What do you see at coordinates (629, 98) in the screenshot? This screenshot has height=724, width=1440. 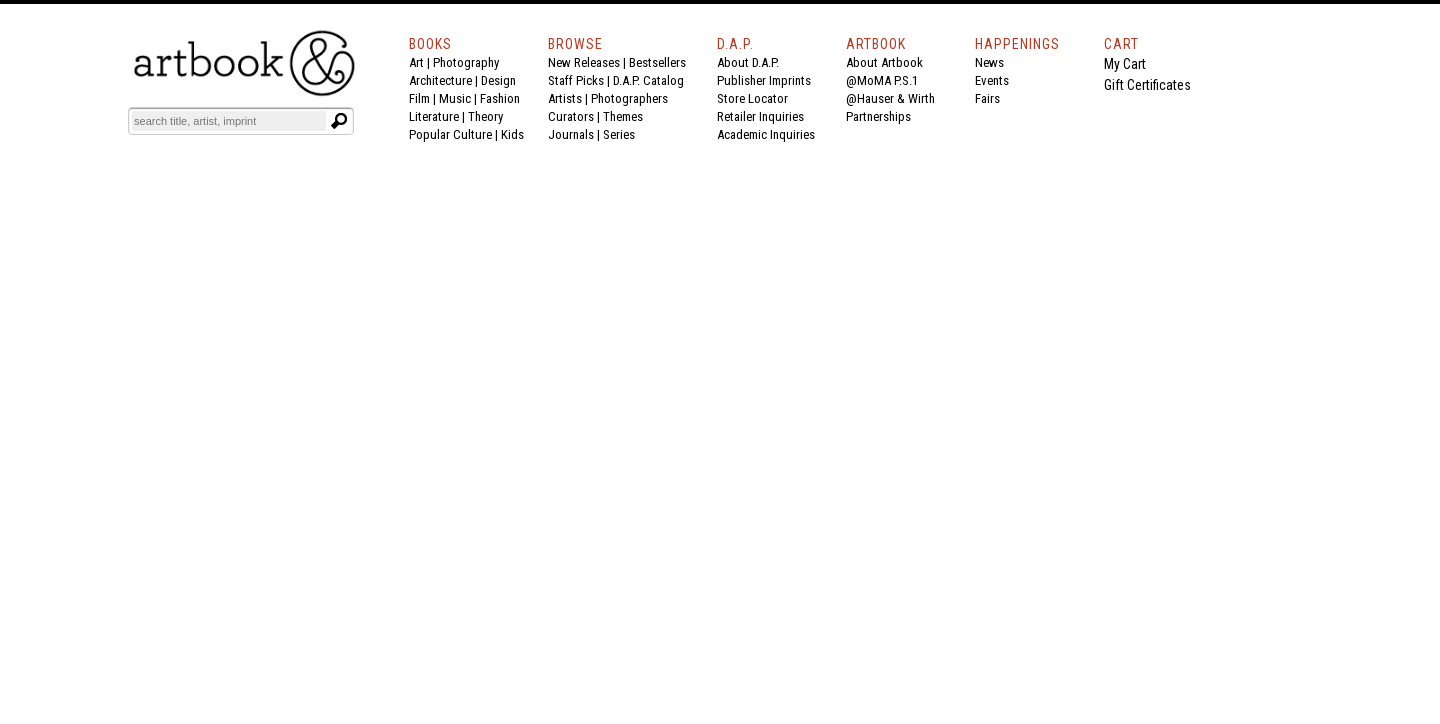 I see `Photographers` at bounding box center [629, 98].